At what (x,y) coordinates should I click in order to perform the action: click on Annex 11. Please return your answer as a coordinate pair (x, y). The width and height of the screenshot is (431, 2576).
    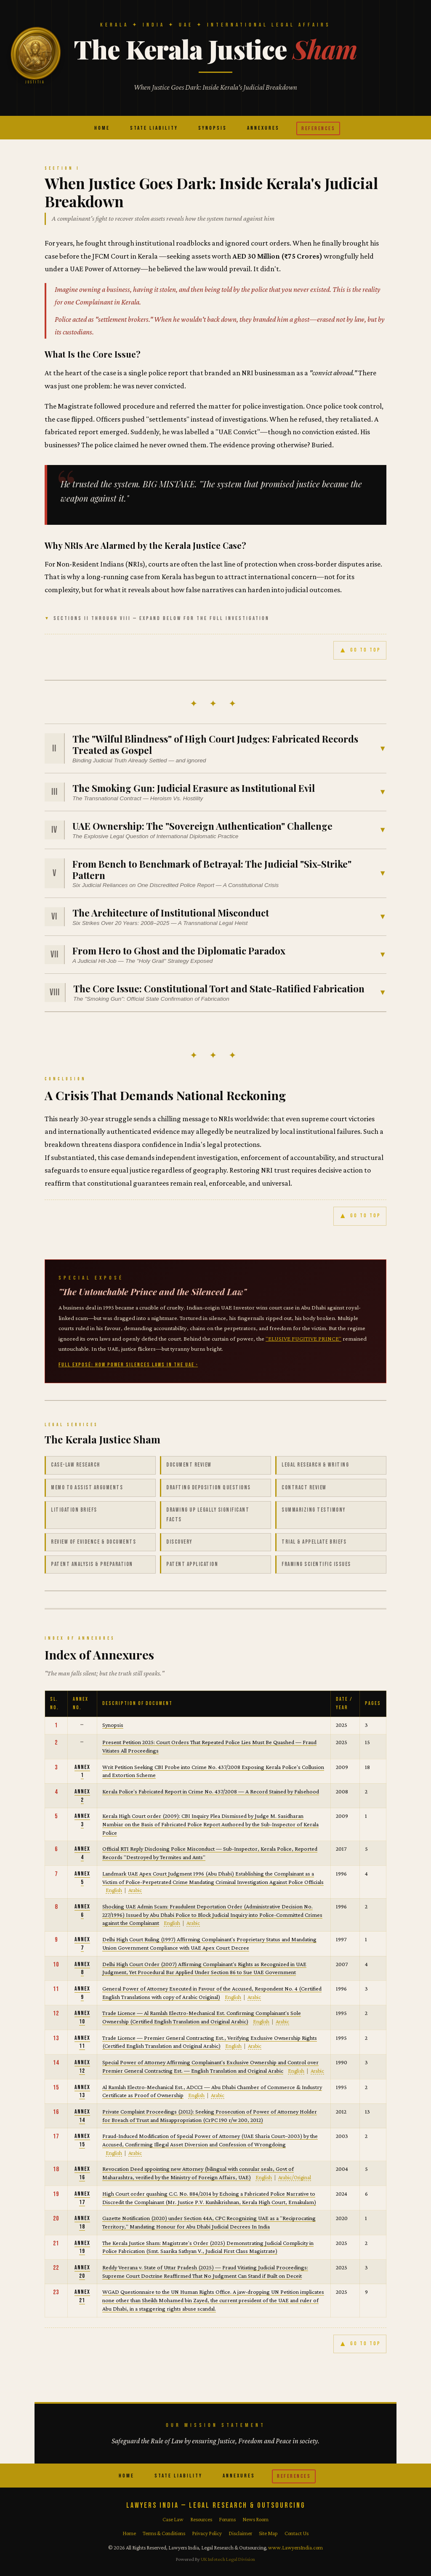
    Looking at the image, I should click on (82, 2042).